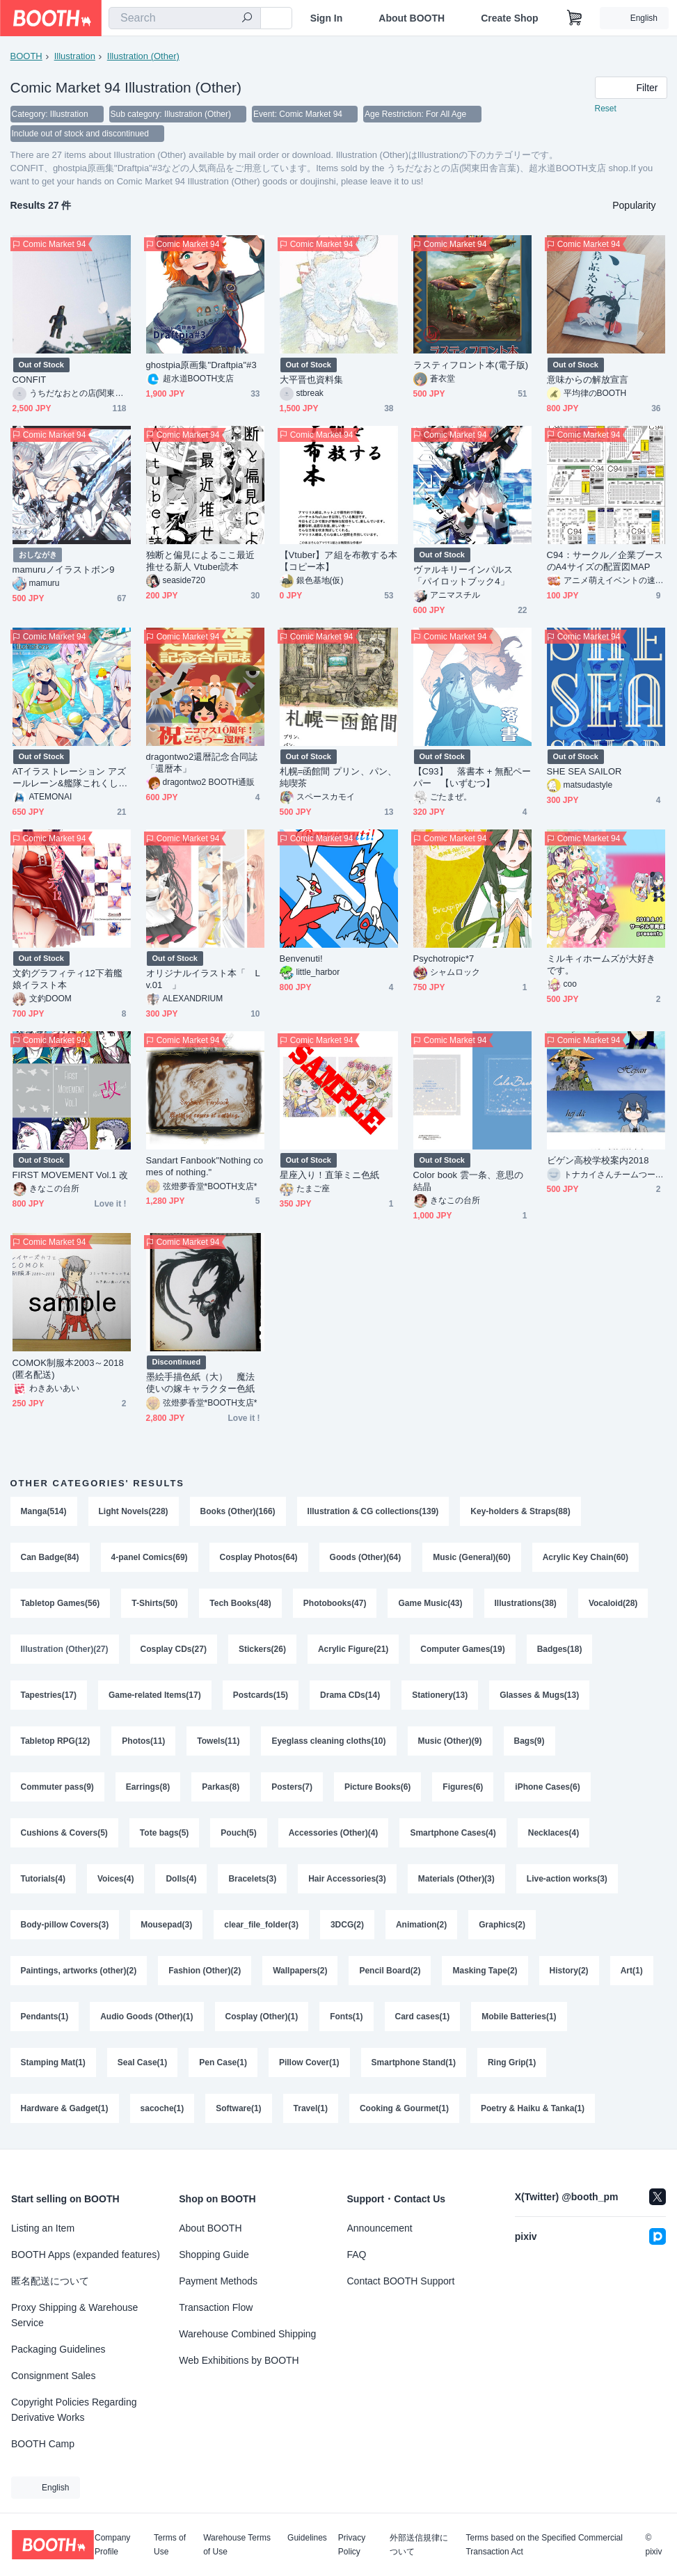  What do you see at coordinates (65, 2108) in the screenshot?
I see `Hardware & Gadget(1)` at bounding box center [65, 2108].